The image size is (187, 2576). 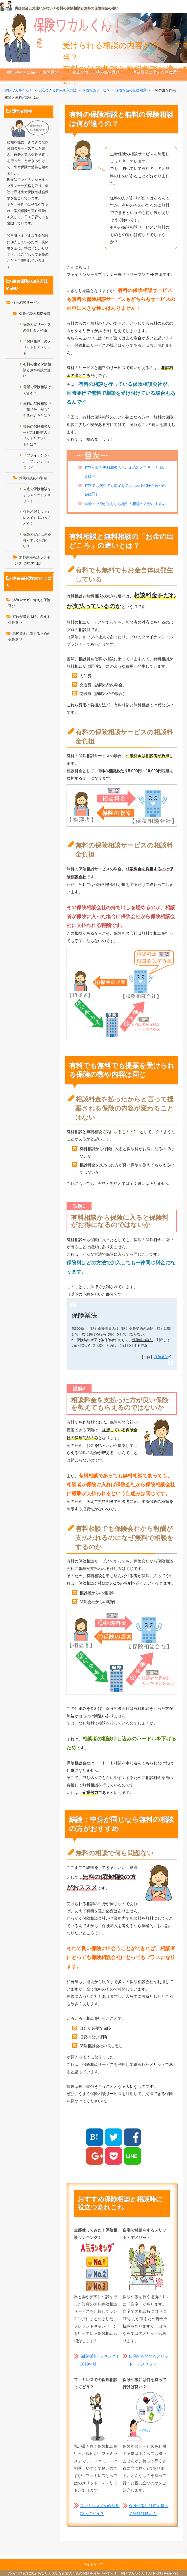 What do you see at coordinates (37, 518) in the screenshot?
I see `保険相談をファミレスでするのってどう？` at bounding box center [37, 518].